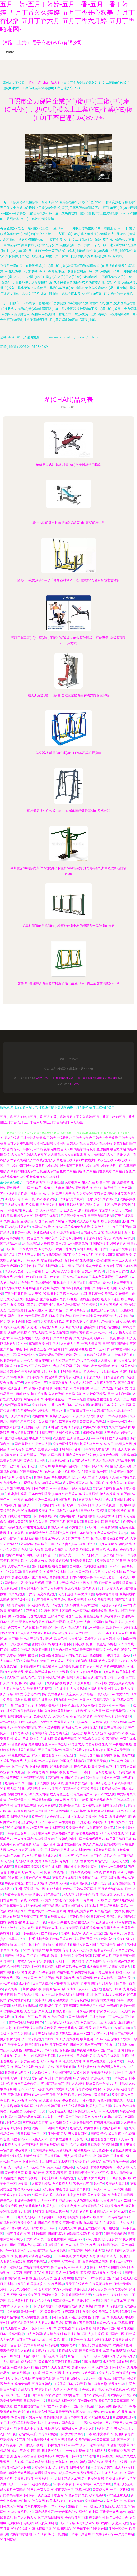 This screenshot has height=2576, width=137. What do you see at coordinates (113, 1933) in the screenshot?
I see `国产视频欧美` at bounding box center [113, 1933].